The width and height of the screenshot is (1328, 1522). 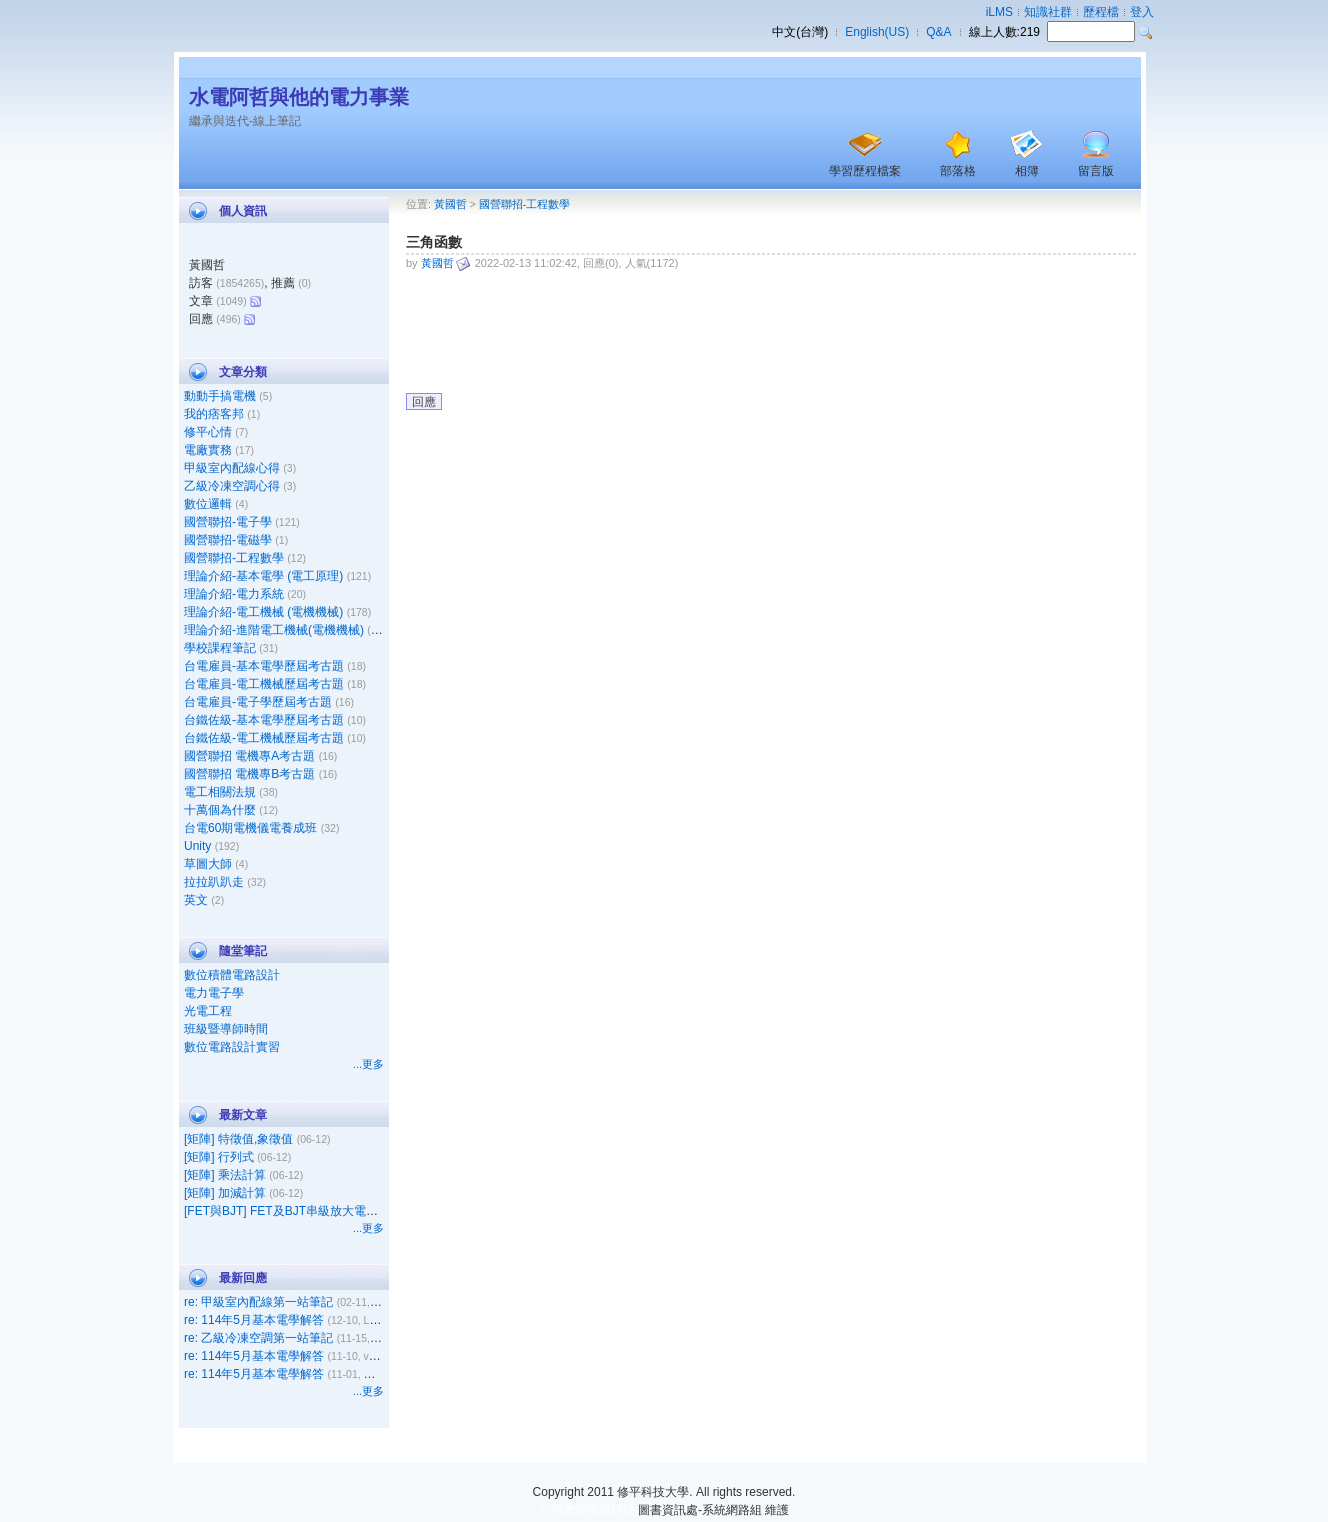 What do you see at coordinates (1048, 12) in the screenshot?
I see `知識社群` at bounding box center [1048, 12].